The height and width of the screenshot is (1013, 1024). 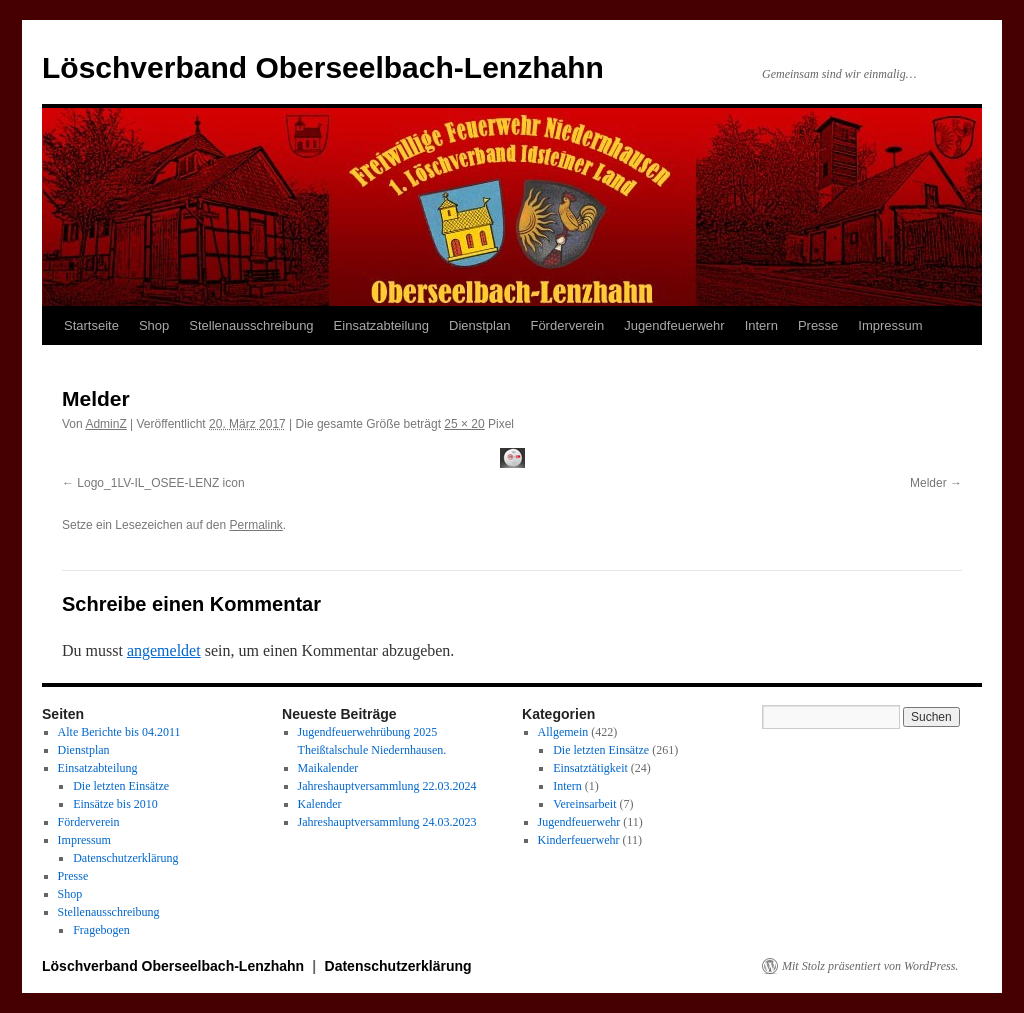 I want to click on Presse, so click(x=818, y=325).